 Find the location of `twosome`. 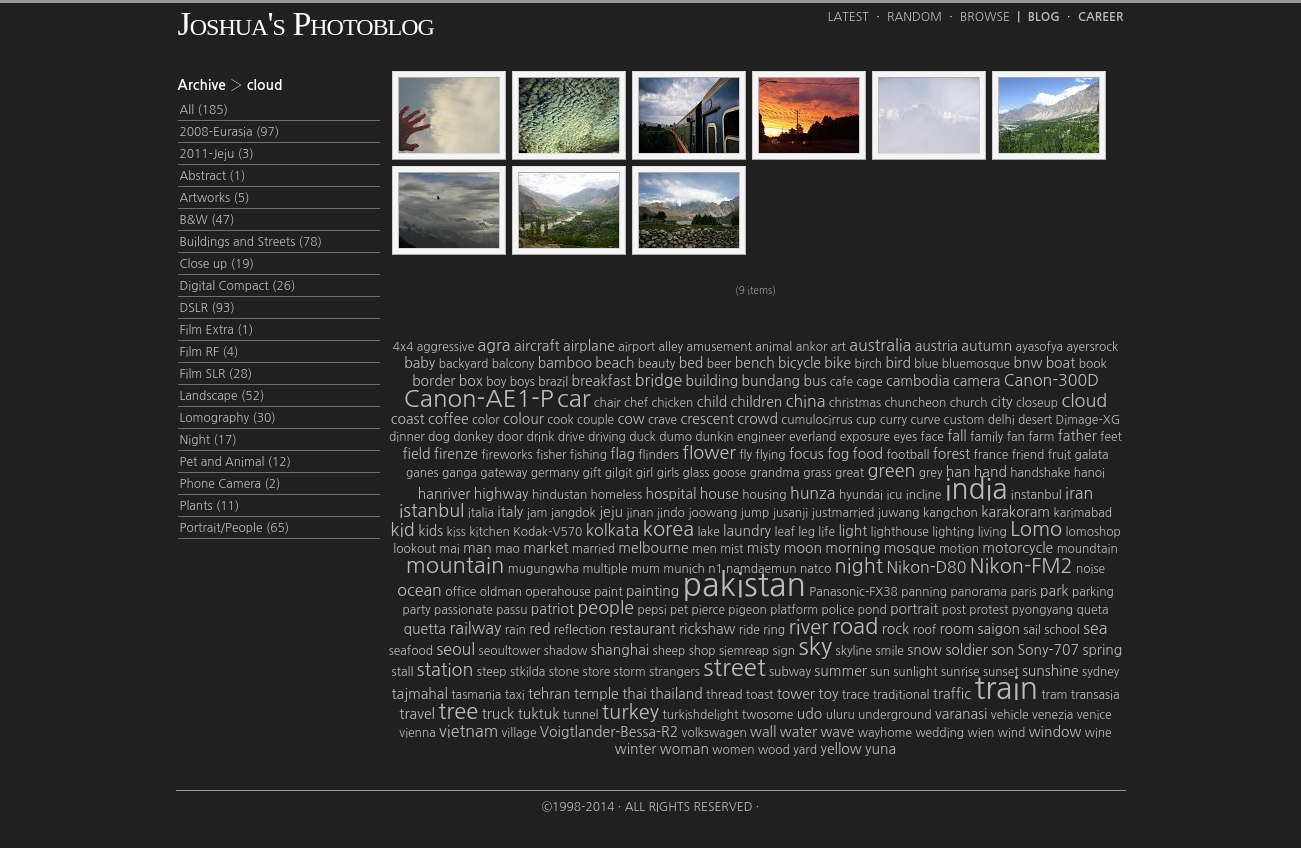

twosome is located at coordinates (768, 715).